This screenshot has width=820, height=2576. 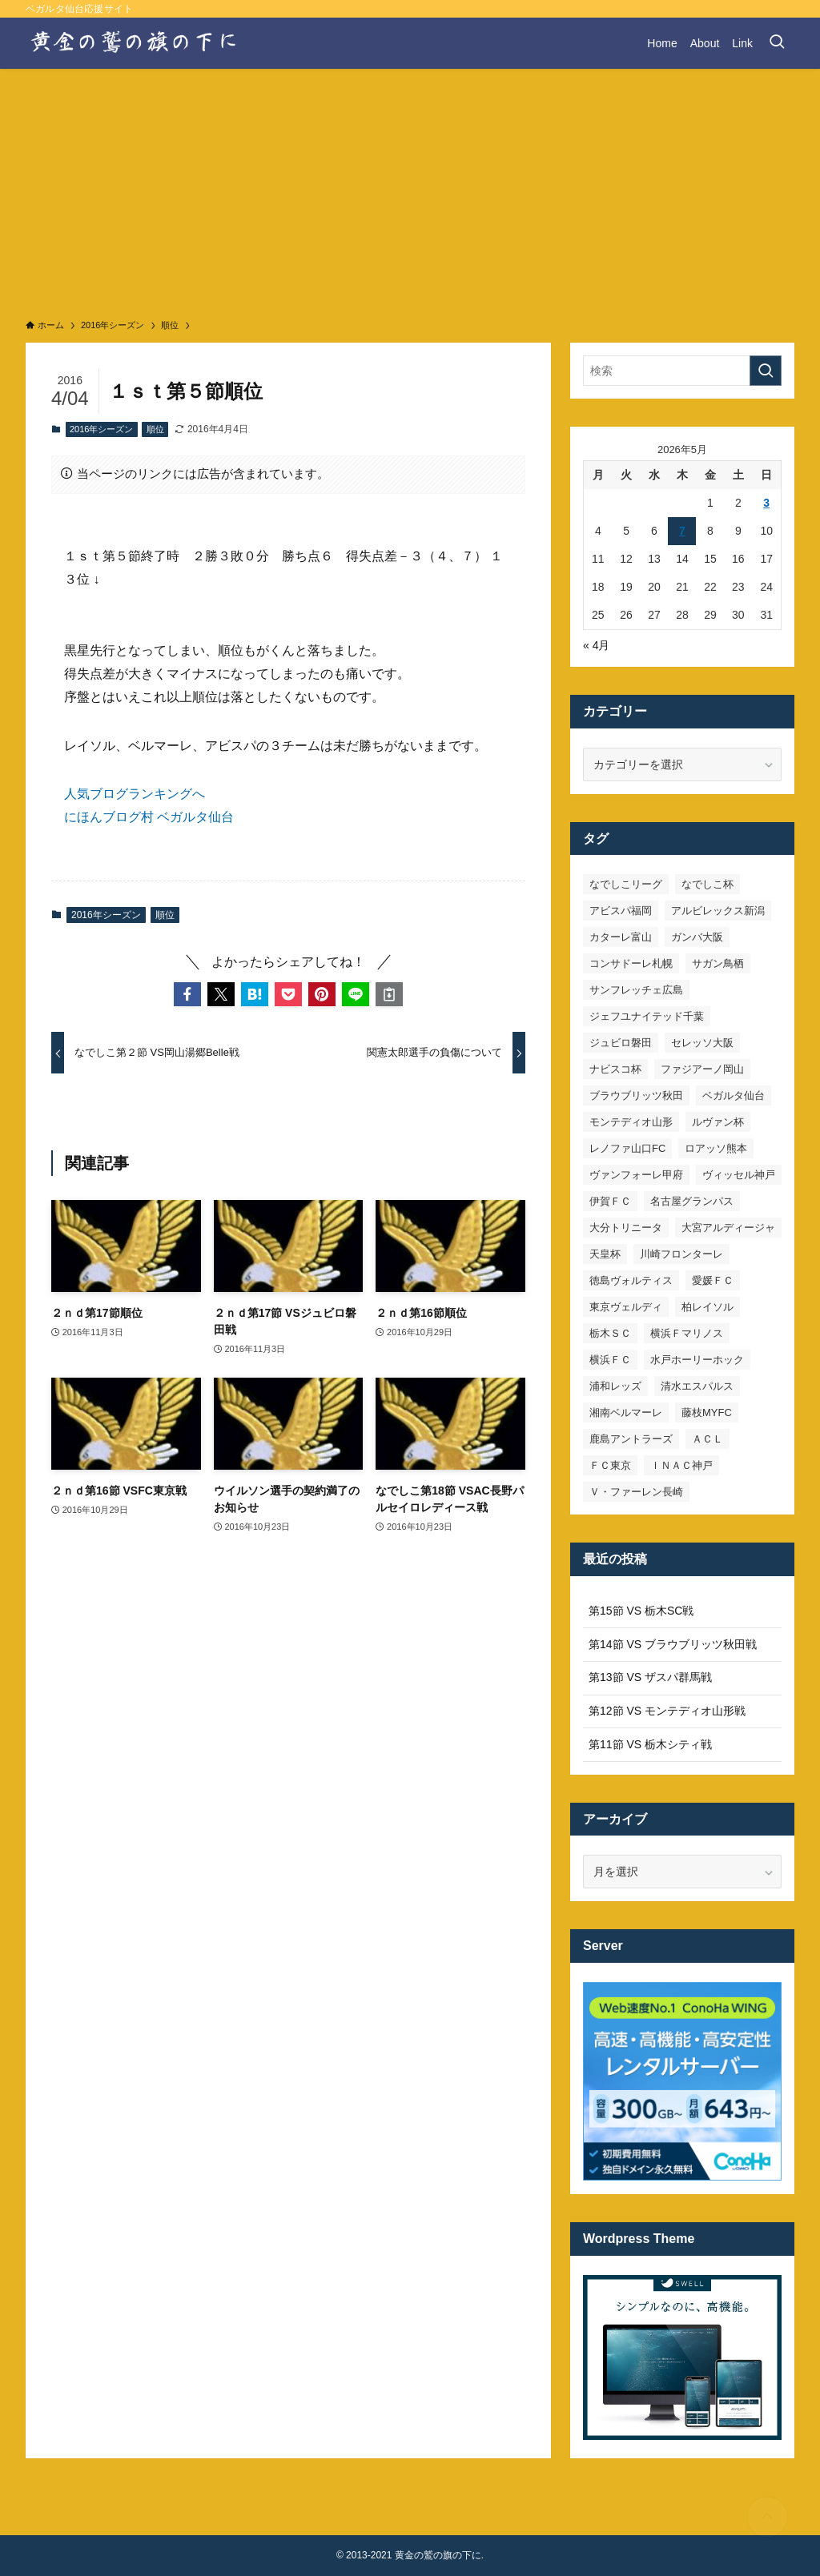 I want to click on ファジアーノ岡山 [ファジアーノ岡山 (9個の項目)], so click(x=702, y=1069).